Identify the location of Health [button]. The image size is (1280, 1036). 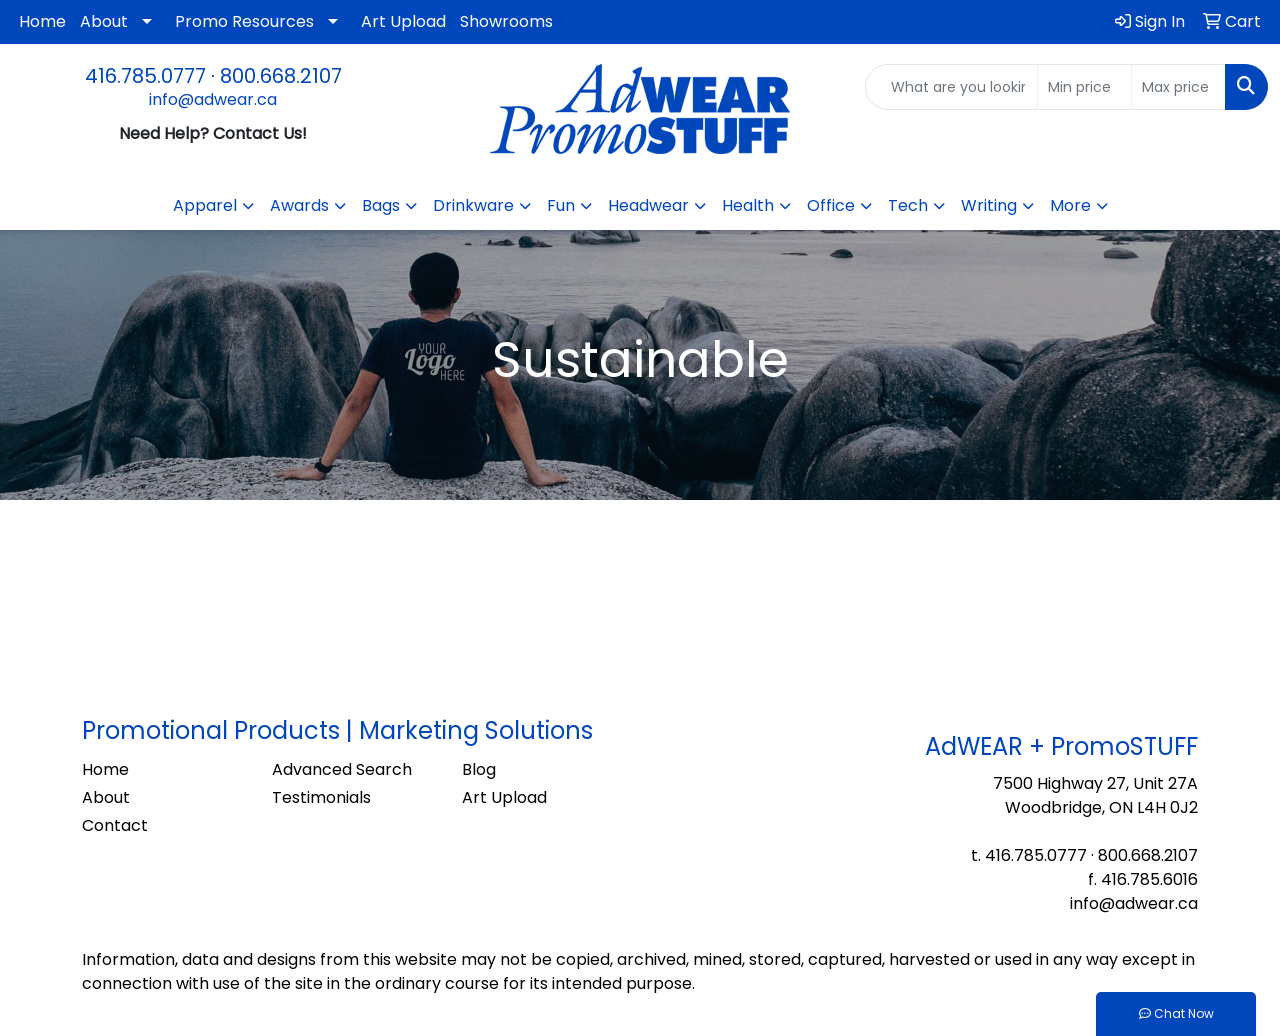
(748, 205).